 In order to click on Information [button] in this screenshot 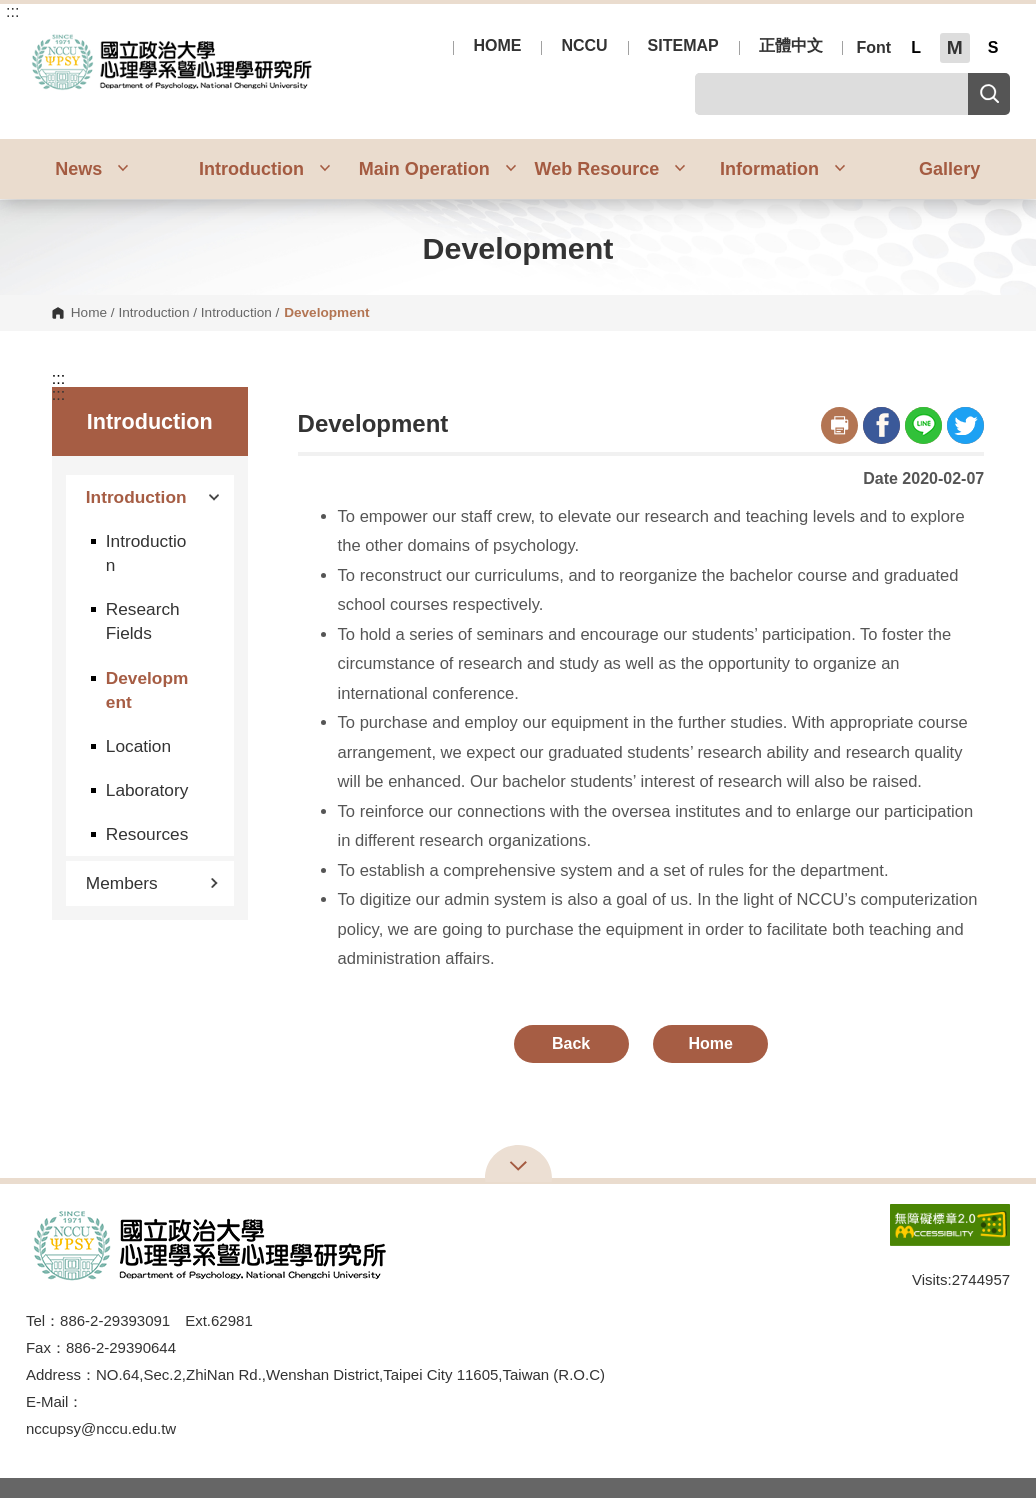, I will do `click(783, 169)`.